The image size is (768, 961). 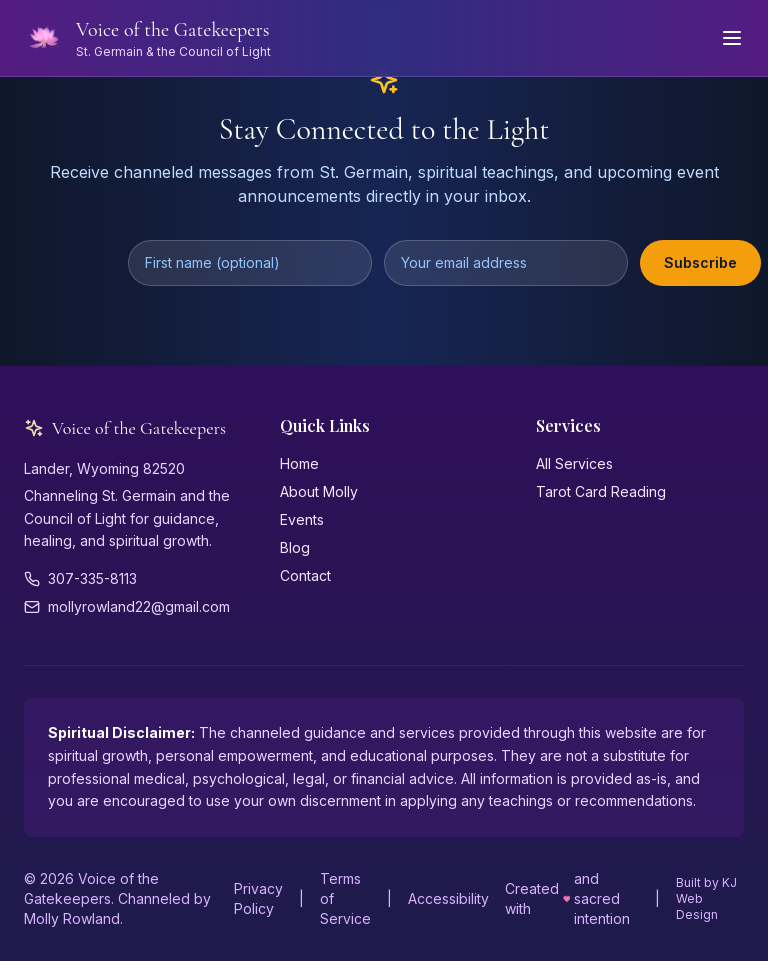 What do you see at coordinates (302, 519) in the screenshot?
I see `Events` at bounding box center [302, 519].